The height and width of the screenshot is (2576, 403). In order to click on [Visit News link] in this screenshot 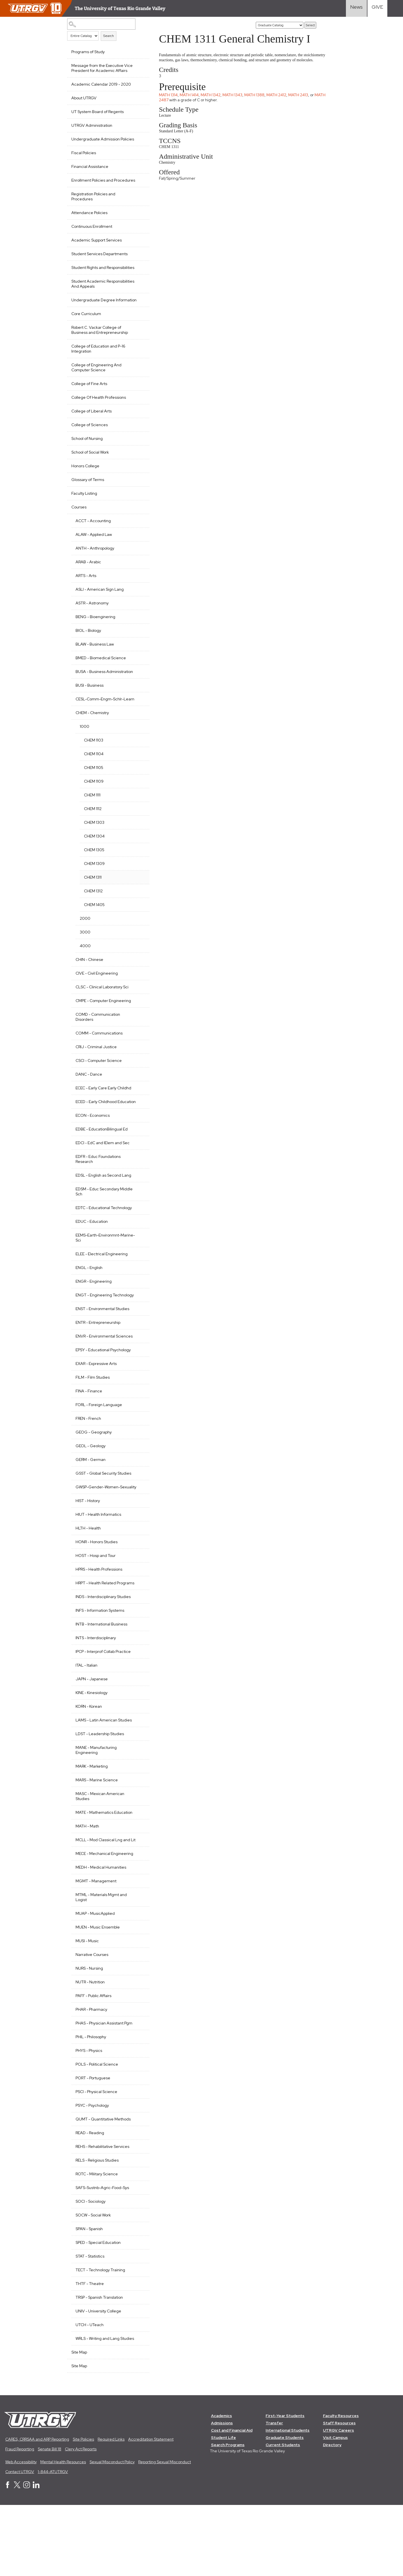, I will do `click(356, 8)`.